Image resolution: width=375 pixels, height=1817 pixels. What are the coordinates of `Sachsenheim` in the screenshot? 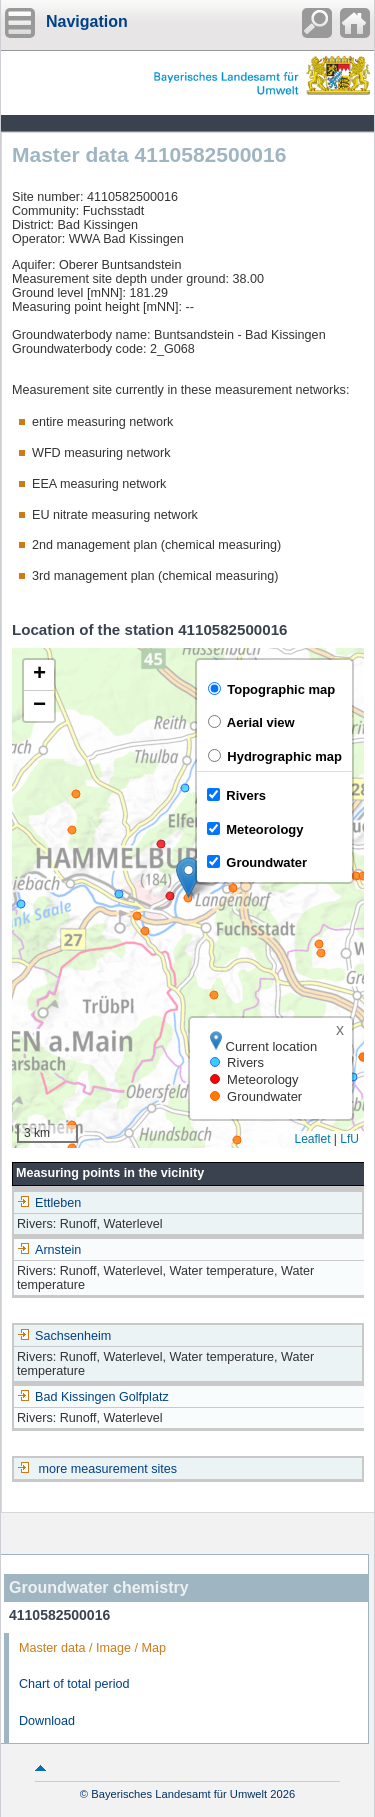 It's located at (64, 1336).